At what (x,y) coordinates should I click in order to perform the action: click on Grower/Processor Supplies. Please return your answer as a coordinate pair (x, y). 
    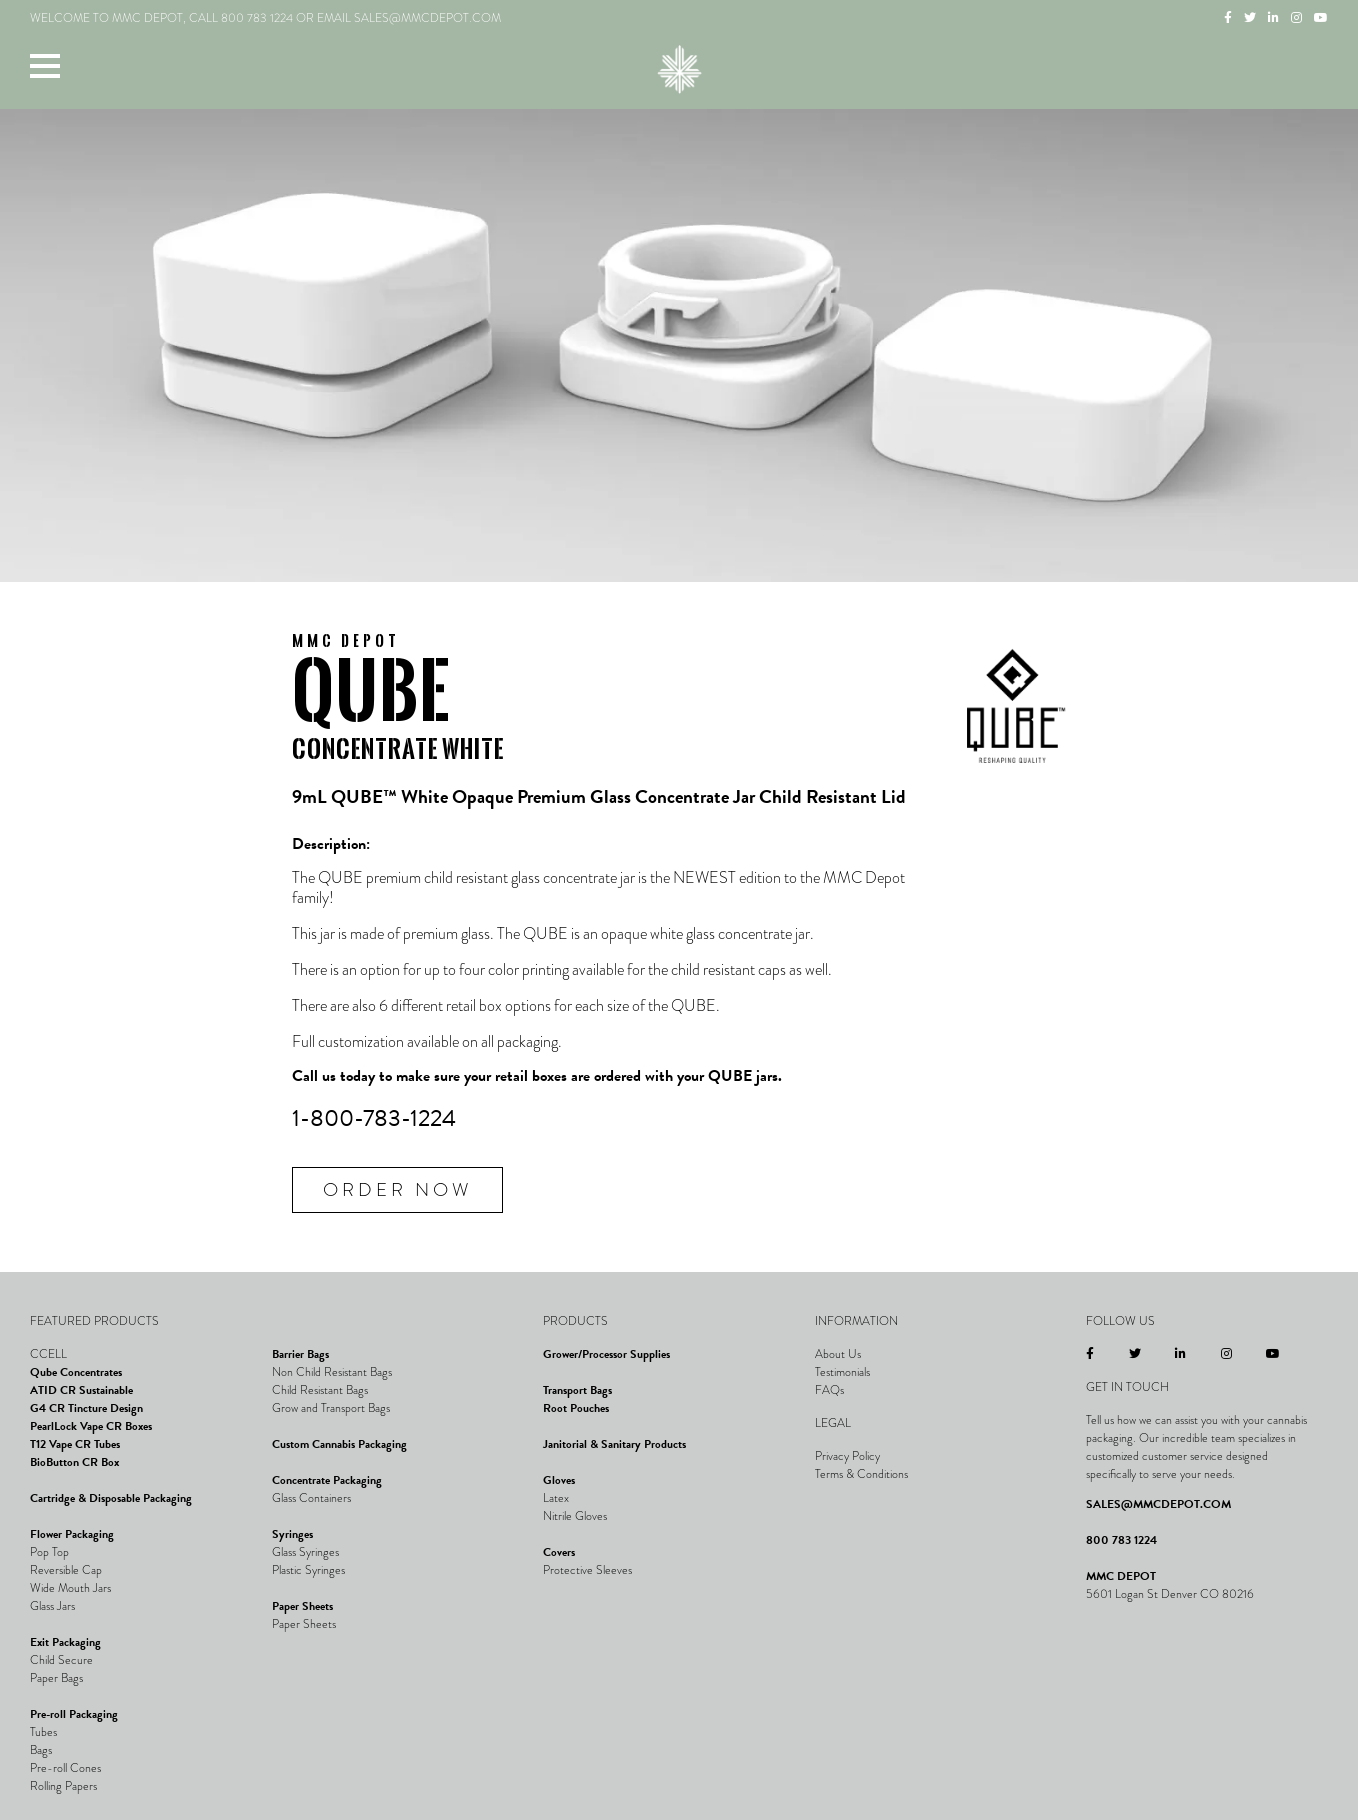
    Looking at the image, I should click on (606, 1354).